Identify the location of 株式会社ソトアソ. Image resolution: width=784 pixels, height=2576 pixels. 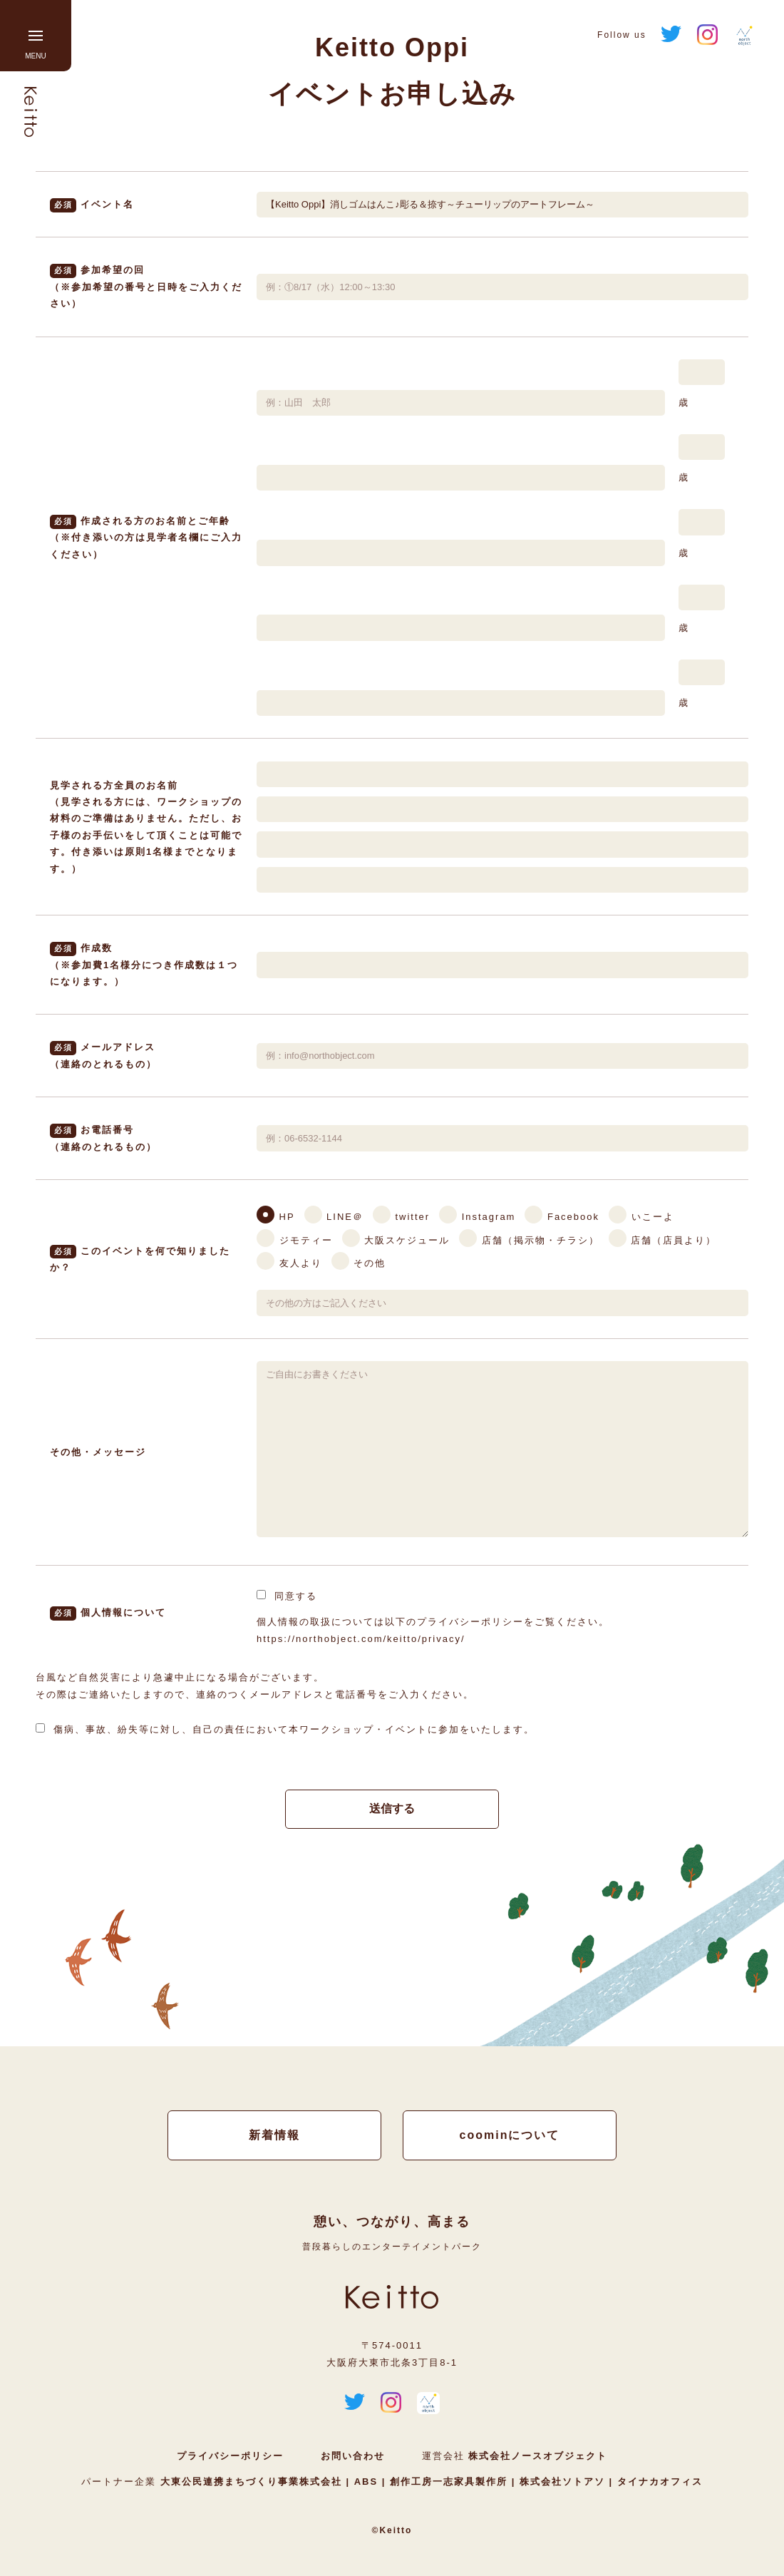
(562, 2483).